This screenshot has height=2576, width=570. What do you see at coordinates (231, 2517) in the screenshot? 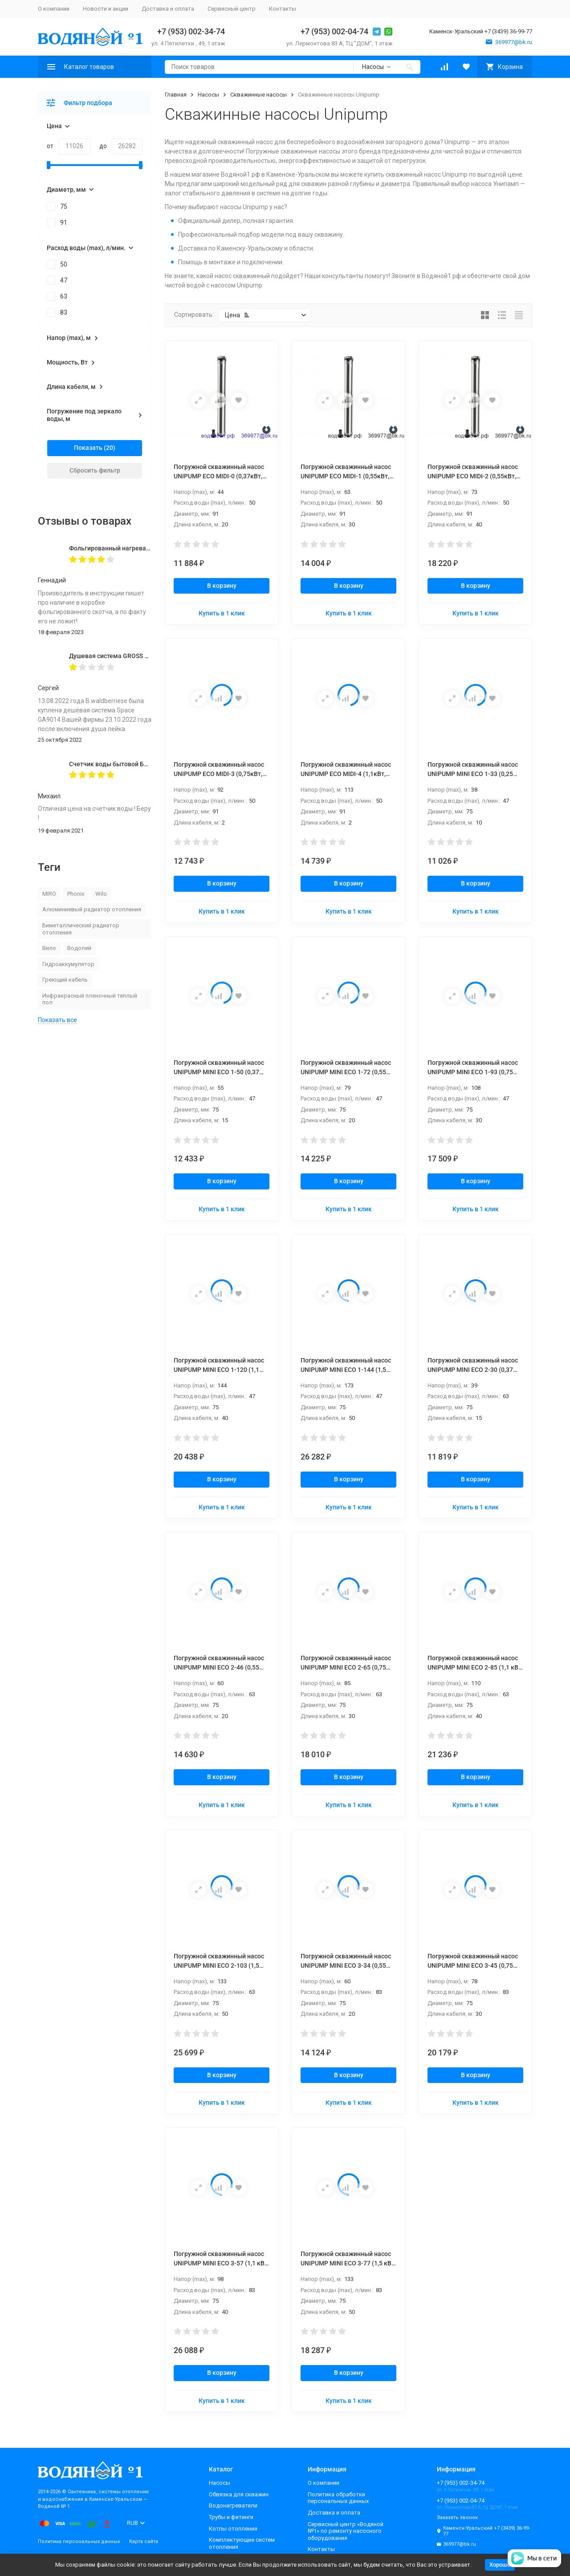
I see `Трубы и фитинги` at bounding box center [231, 2517].